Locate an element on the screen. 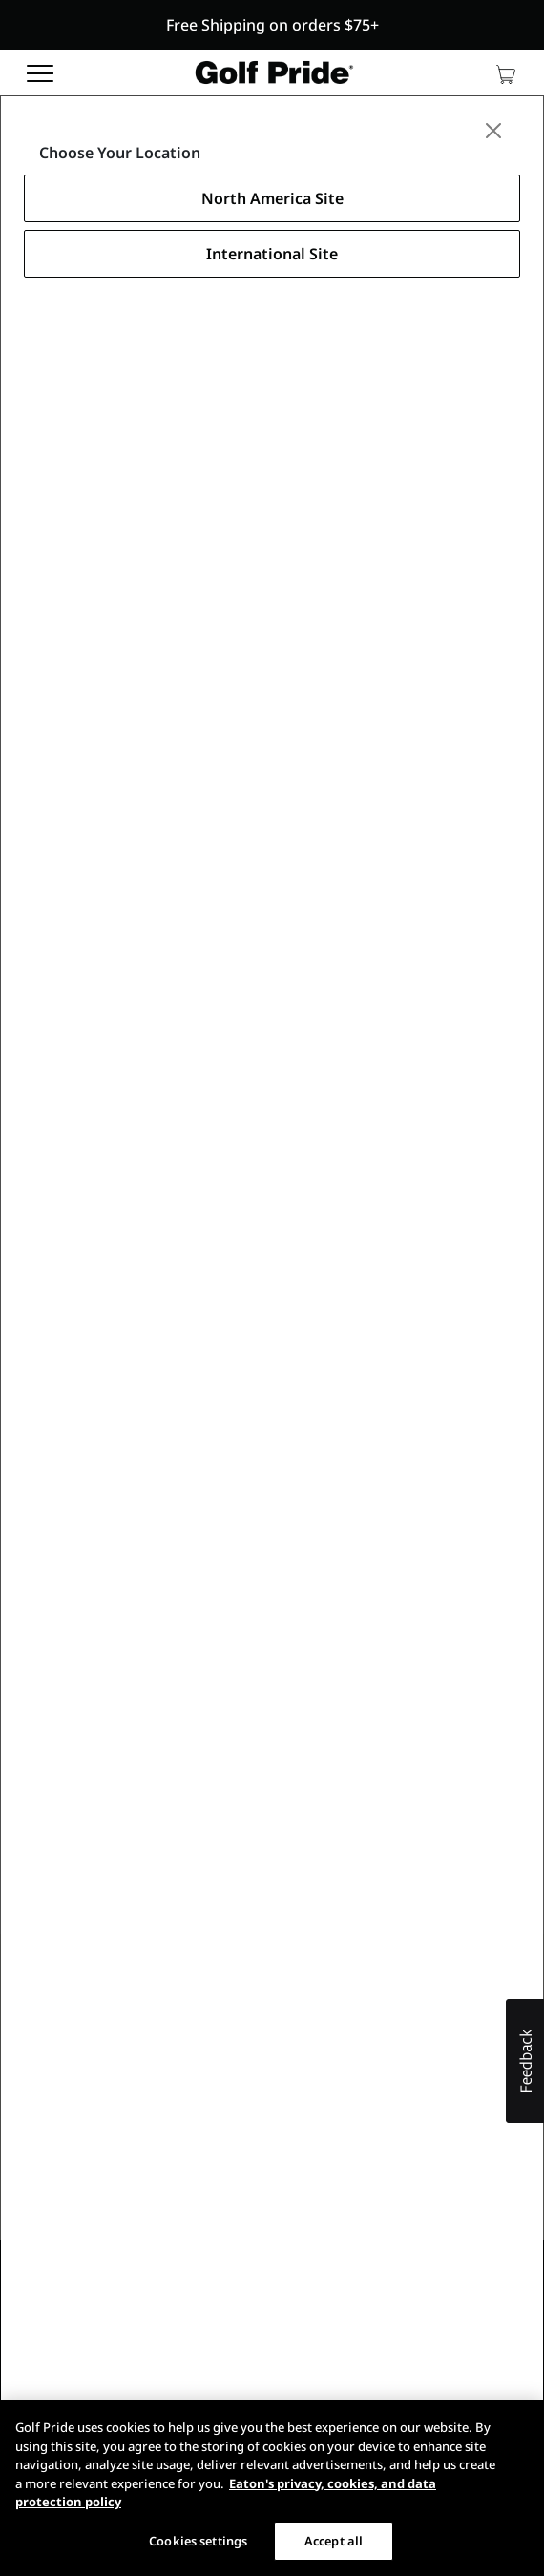 The width and height of the screenshot is (544, 2576). Cookies settings [Cookies settings, Opens the preference center dialog] is located at coordinates (198, 2540).